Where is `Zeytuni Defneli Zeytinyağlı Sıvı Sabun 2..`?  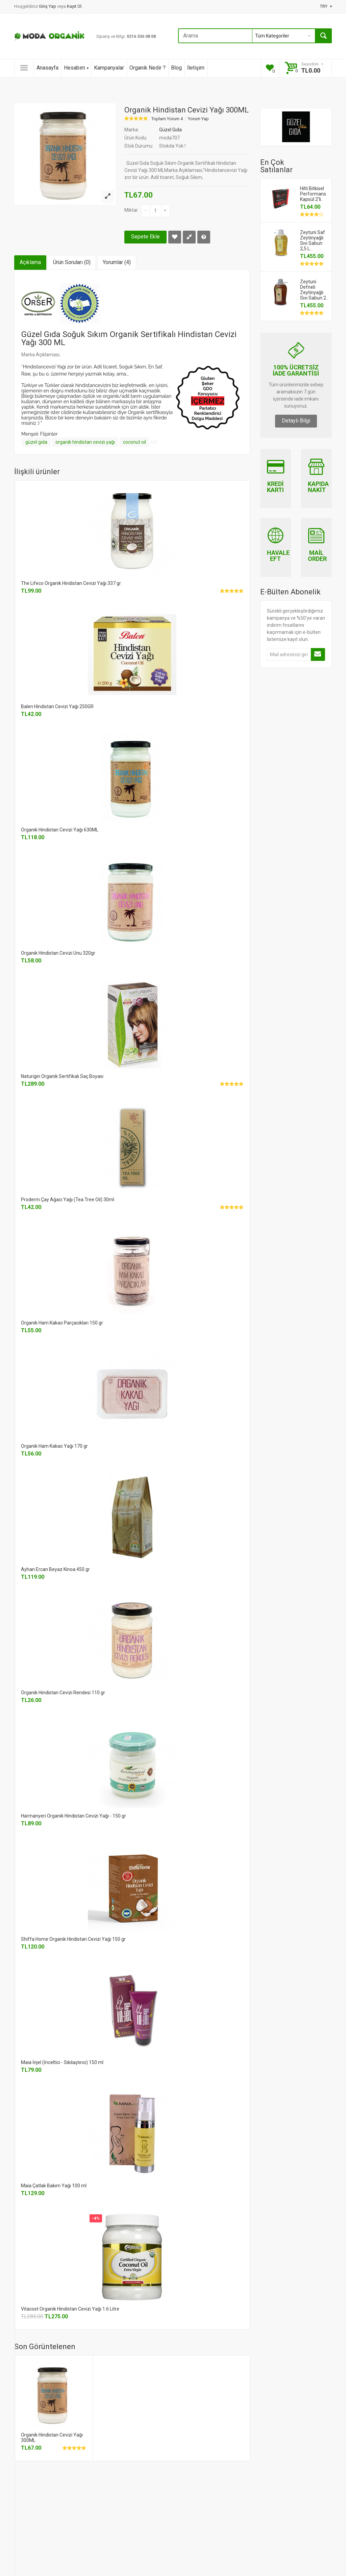
Zeytuni Defneli Zeytinyağlı Sıvı Sabun 2.. is located at coordinates (314, 290).